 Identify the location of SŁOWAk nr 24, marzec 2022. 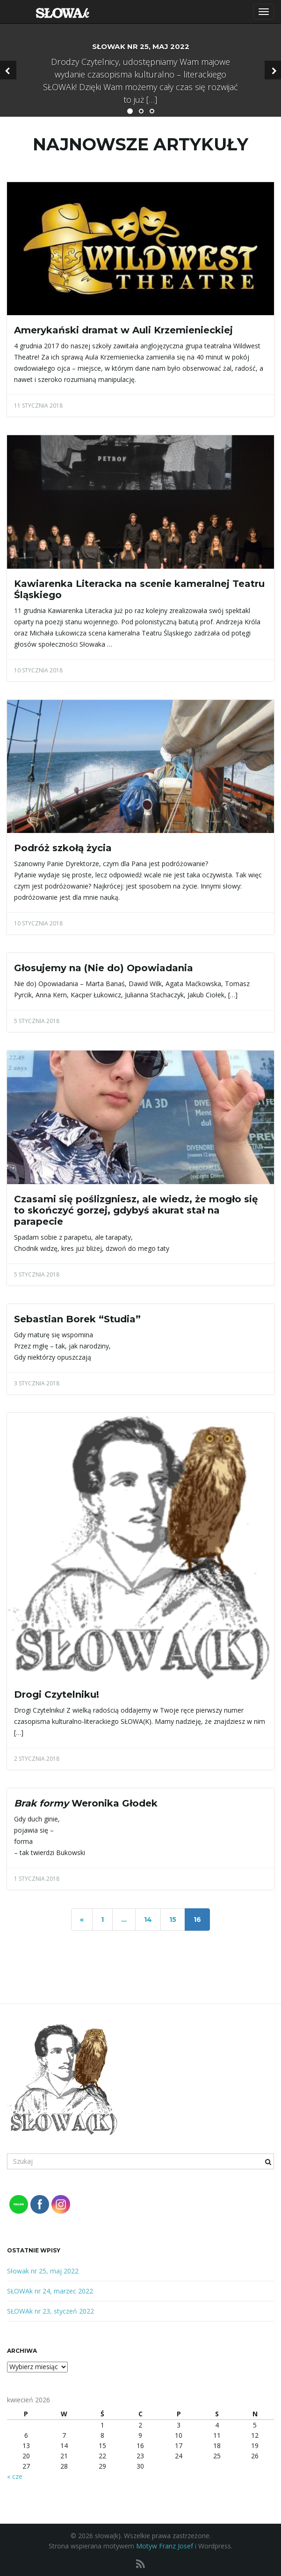
(50, 2291).